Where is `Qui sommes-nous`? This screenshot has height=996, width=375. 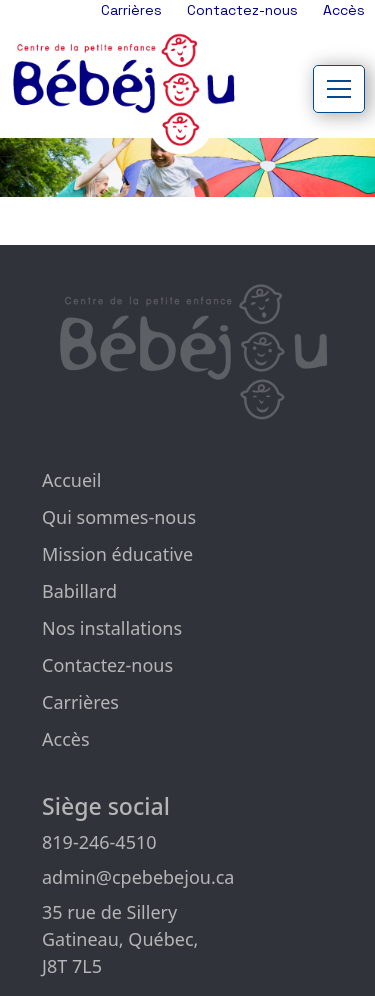 Qui sommes-nous is located at coordinates (119, 517).